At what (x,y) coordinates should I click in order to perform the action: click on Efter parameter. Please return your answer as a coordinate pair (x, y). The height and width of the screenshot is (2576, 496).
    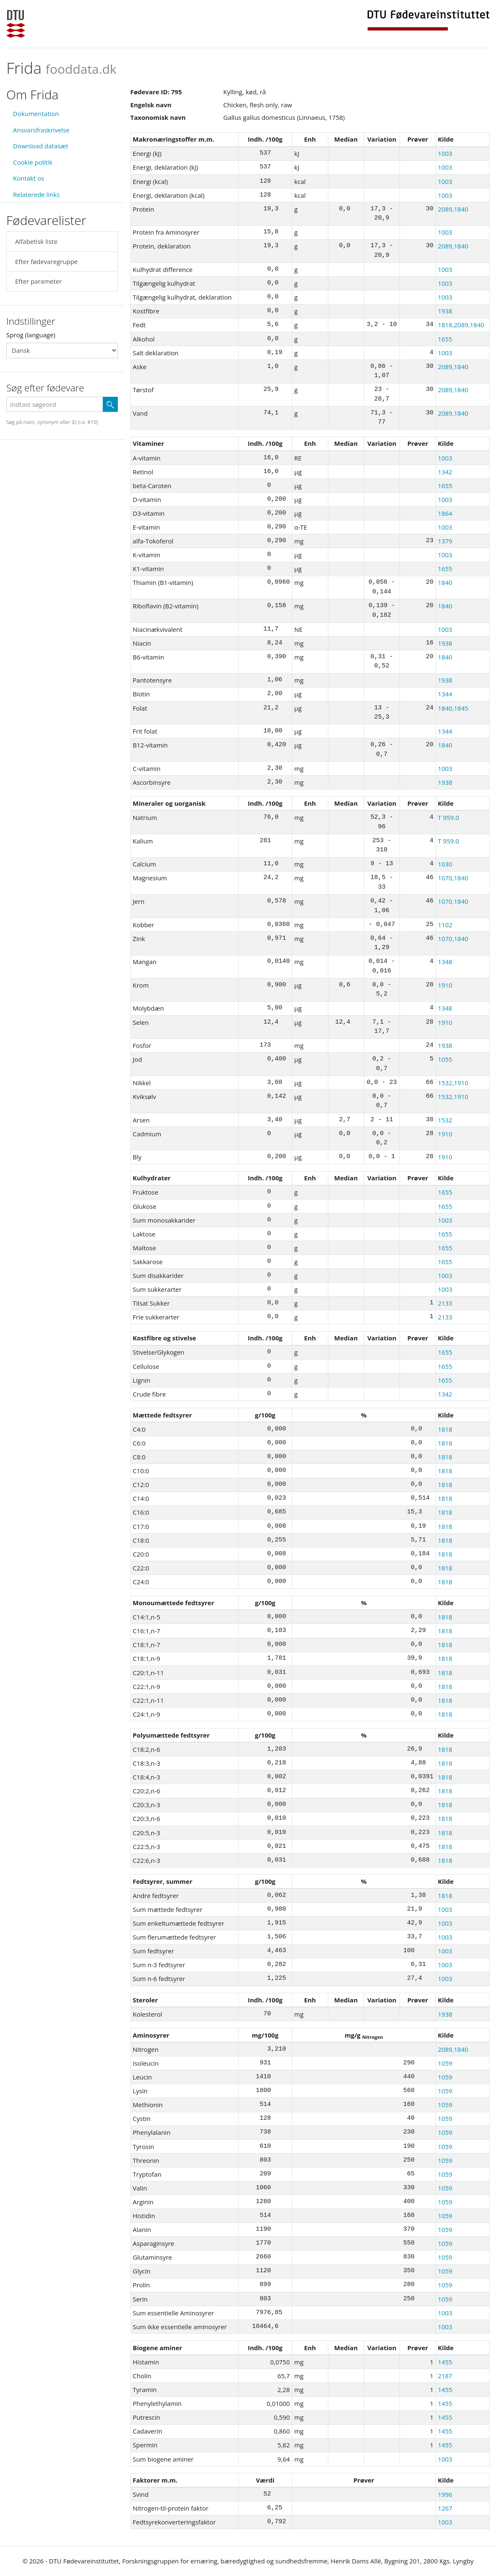
    Looking at the image, I should click on (38, 281).